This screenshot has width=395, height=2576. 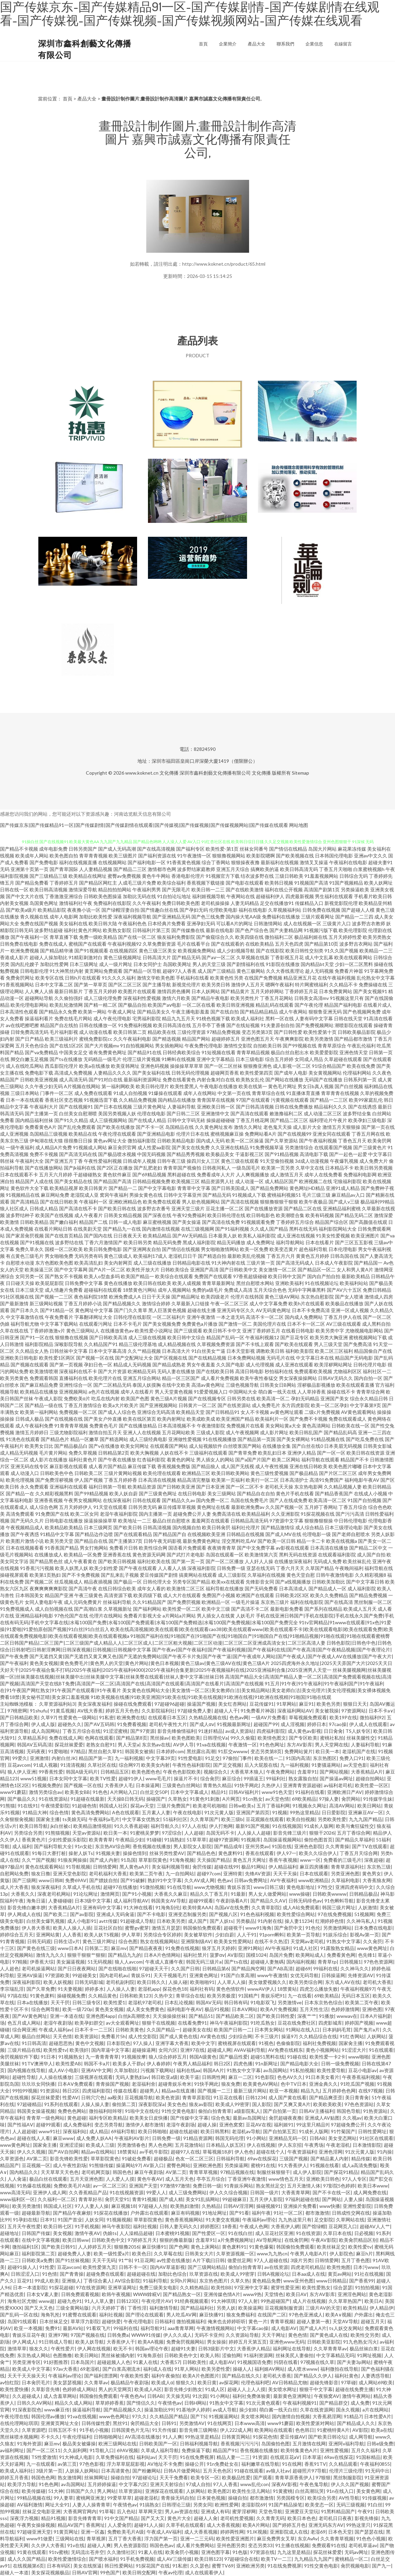 What do you see at coordinates (271, 1731) in the screenshot?
I see `四虎福利影院` at bounding box center [271, 1731].